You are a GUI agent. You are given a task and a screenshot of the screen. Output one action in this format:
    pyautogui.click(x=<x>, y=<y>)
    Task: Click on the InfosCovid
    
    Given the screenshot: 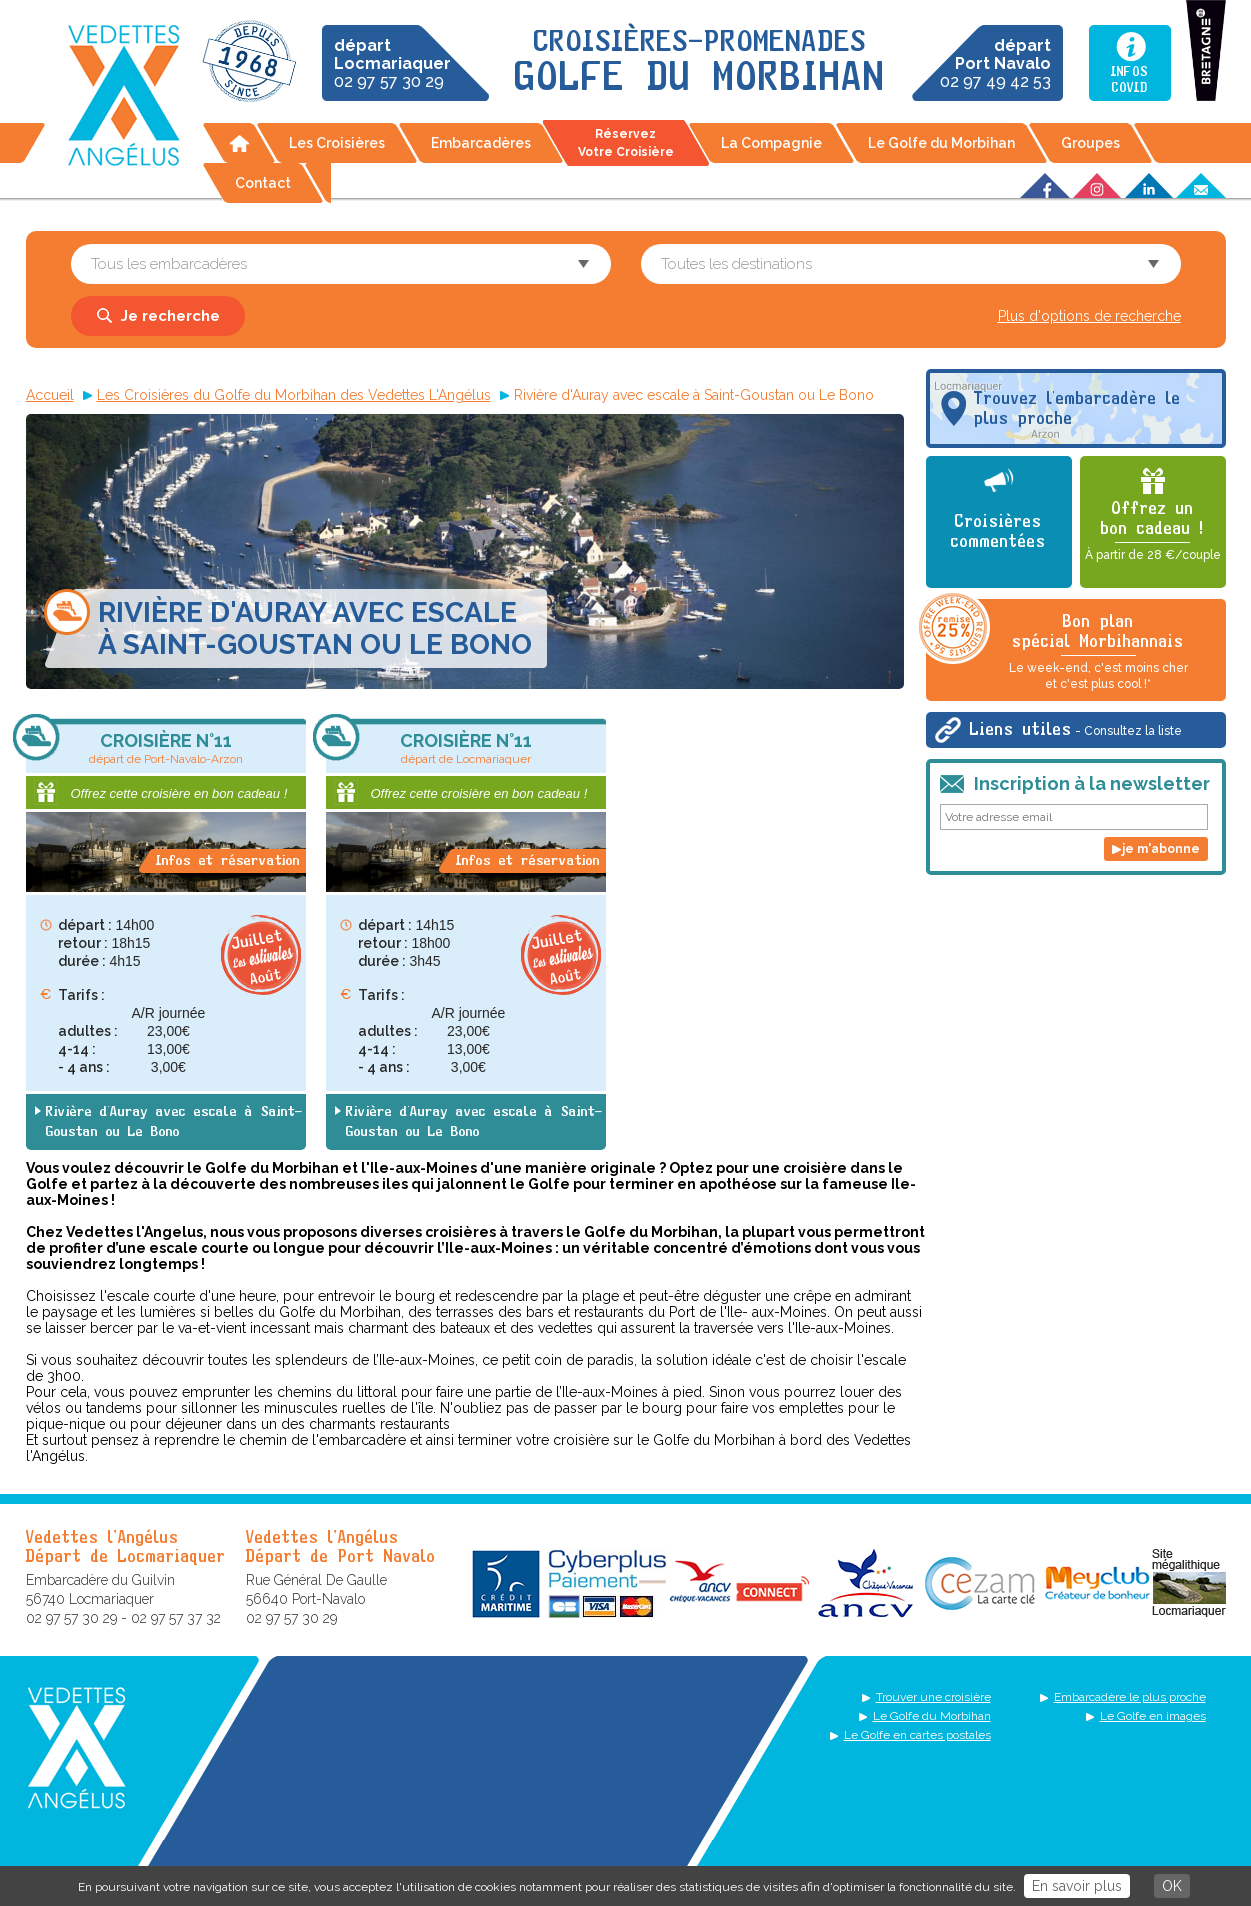 What is the action you would take?
    pyautogui.click(x=1129, y=80)
    